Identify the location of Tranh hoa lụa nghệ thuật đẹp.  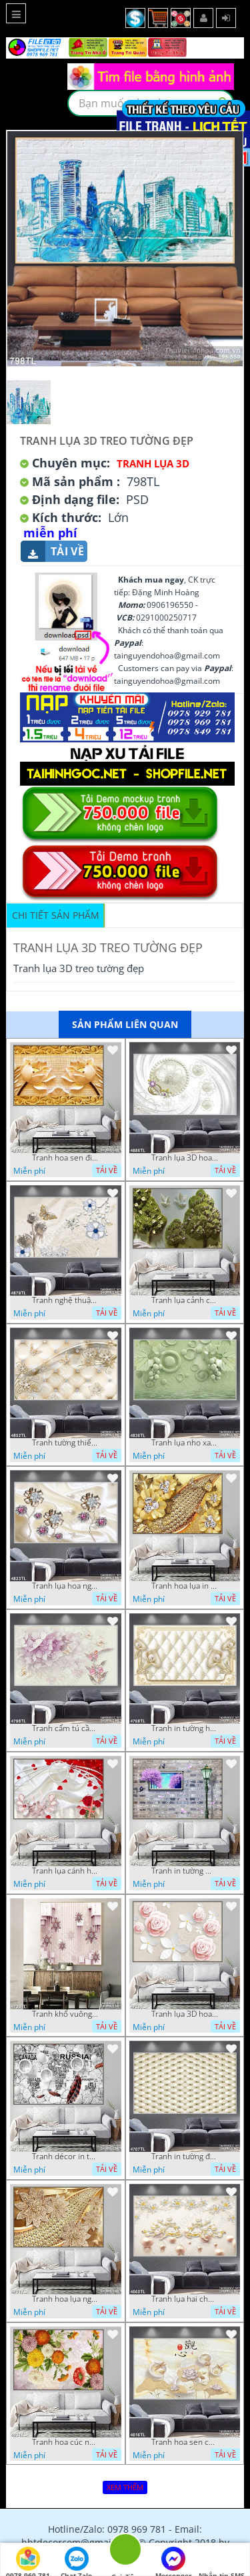
(65, 2299).